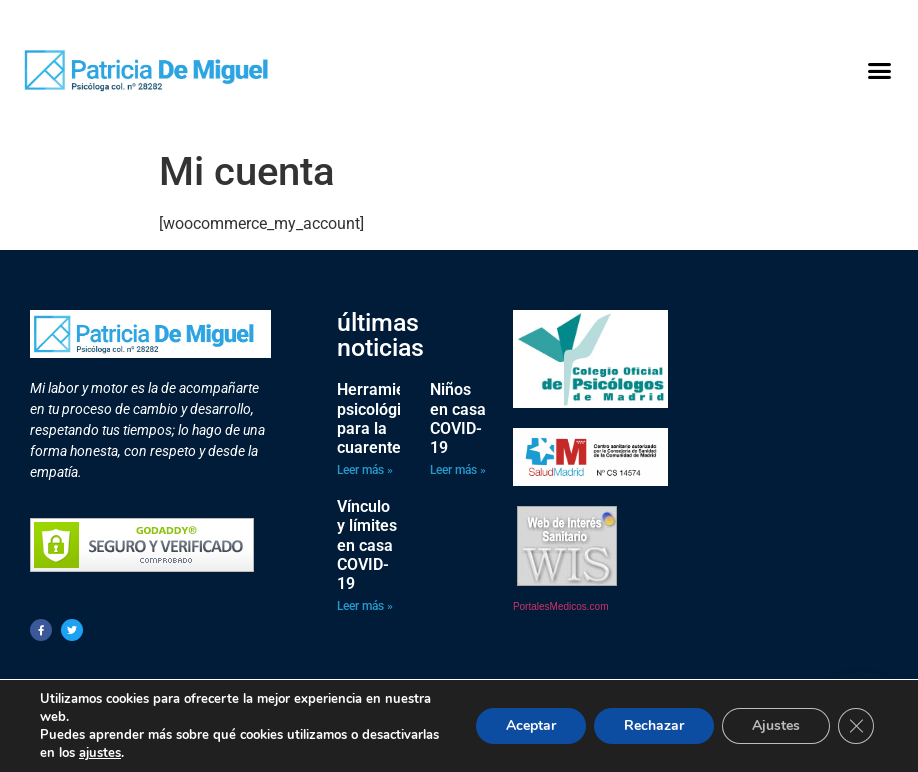  What do you see at coordinates (856, 726) in the screenshot?
I see `[Cerrar el banner de cookies RGPD]` at bounding box center [856, 726].